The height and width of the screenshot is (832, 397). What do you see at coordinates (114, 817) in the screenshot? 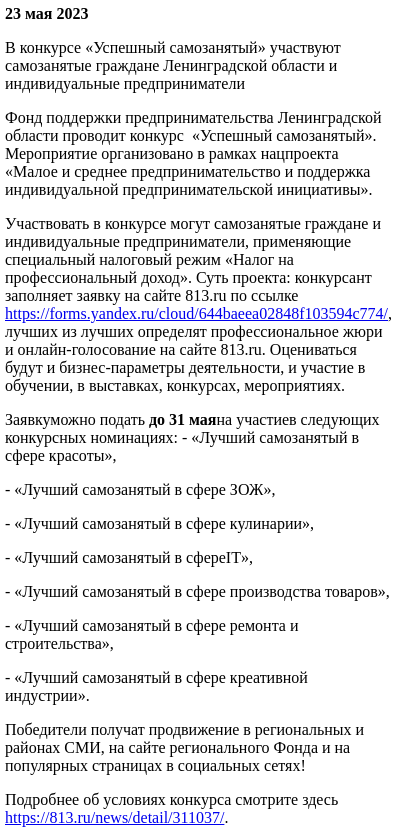
I see `https://813.ru/news/detail/311037/` at bounding box center [114, 817].